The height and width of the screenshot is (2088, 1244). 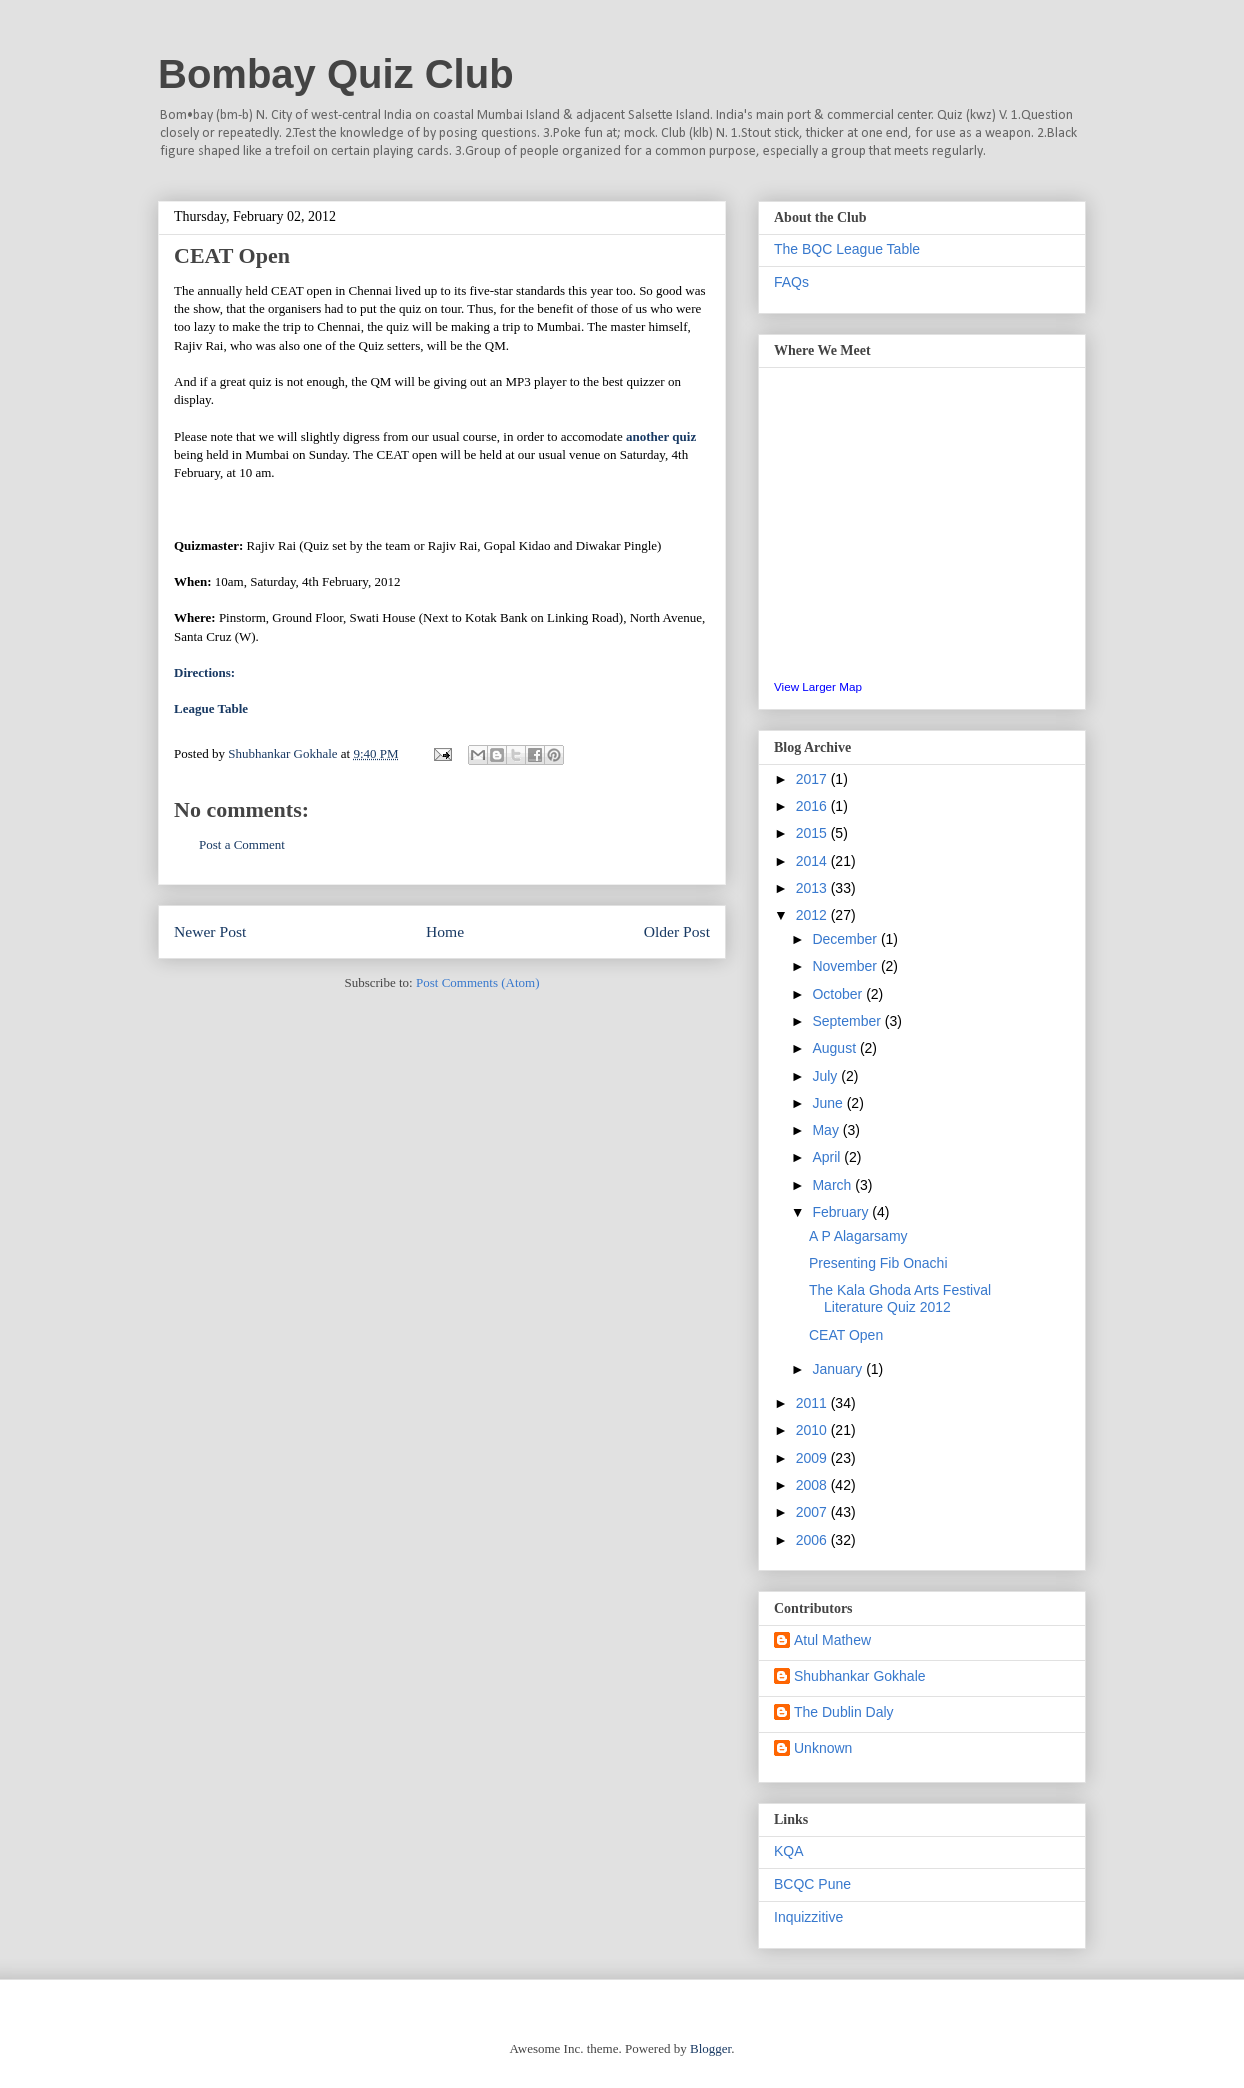 I want to click on BCQC Pune, so click(x=812, y=1884).